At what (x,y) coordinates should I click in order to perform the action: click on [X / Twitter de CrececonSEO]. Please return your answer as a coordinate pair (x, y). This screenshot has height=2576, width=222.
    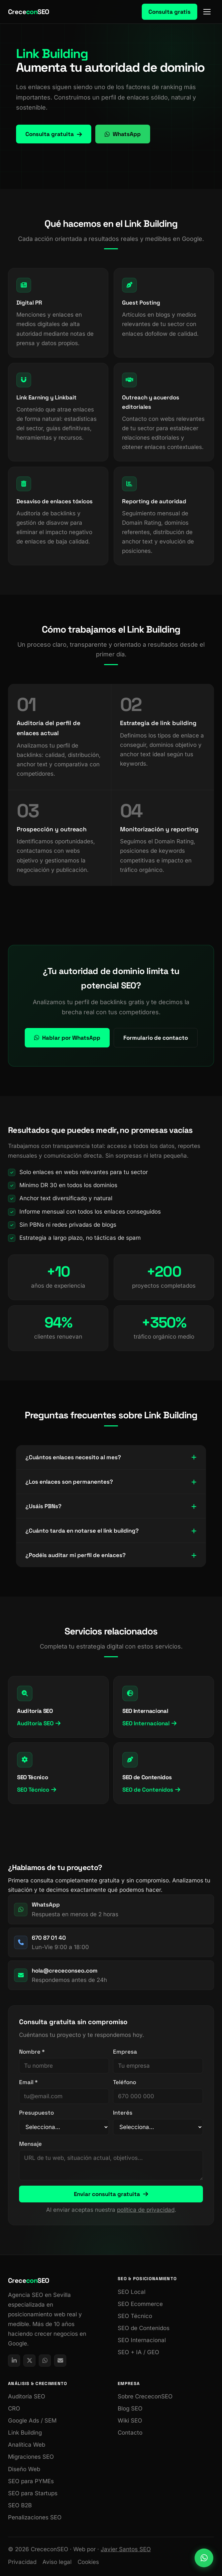
    Looking at the image, I should click on (29, 2361).